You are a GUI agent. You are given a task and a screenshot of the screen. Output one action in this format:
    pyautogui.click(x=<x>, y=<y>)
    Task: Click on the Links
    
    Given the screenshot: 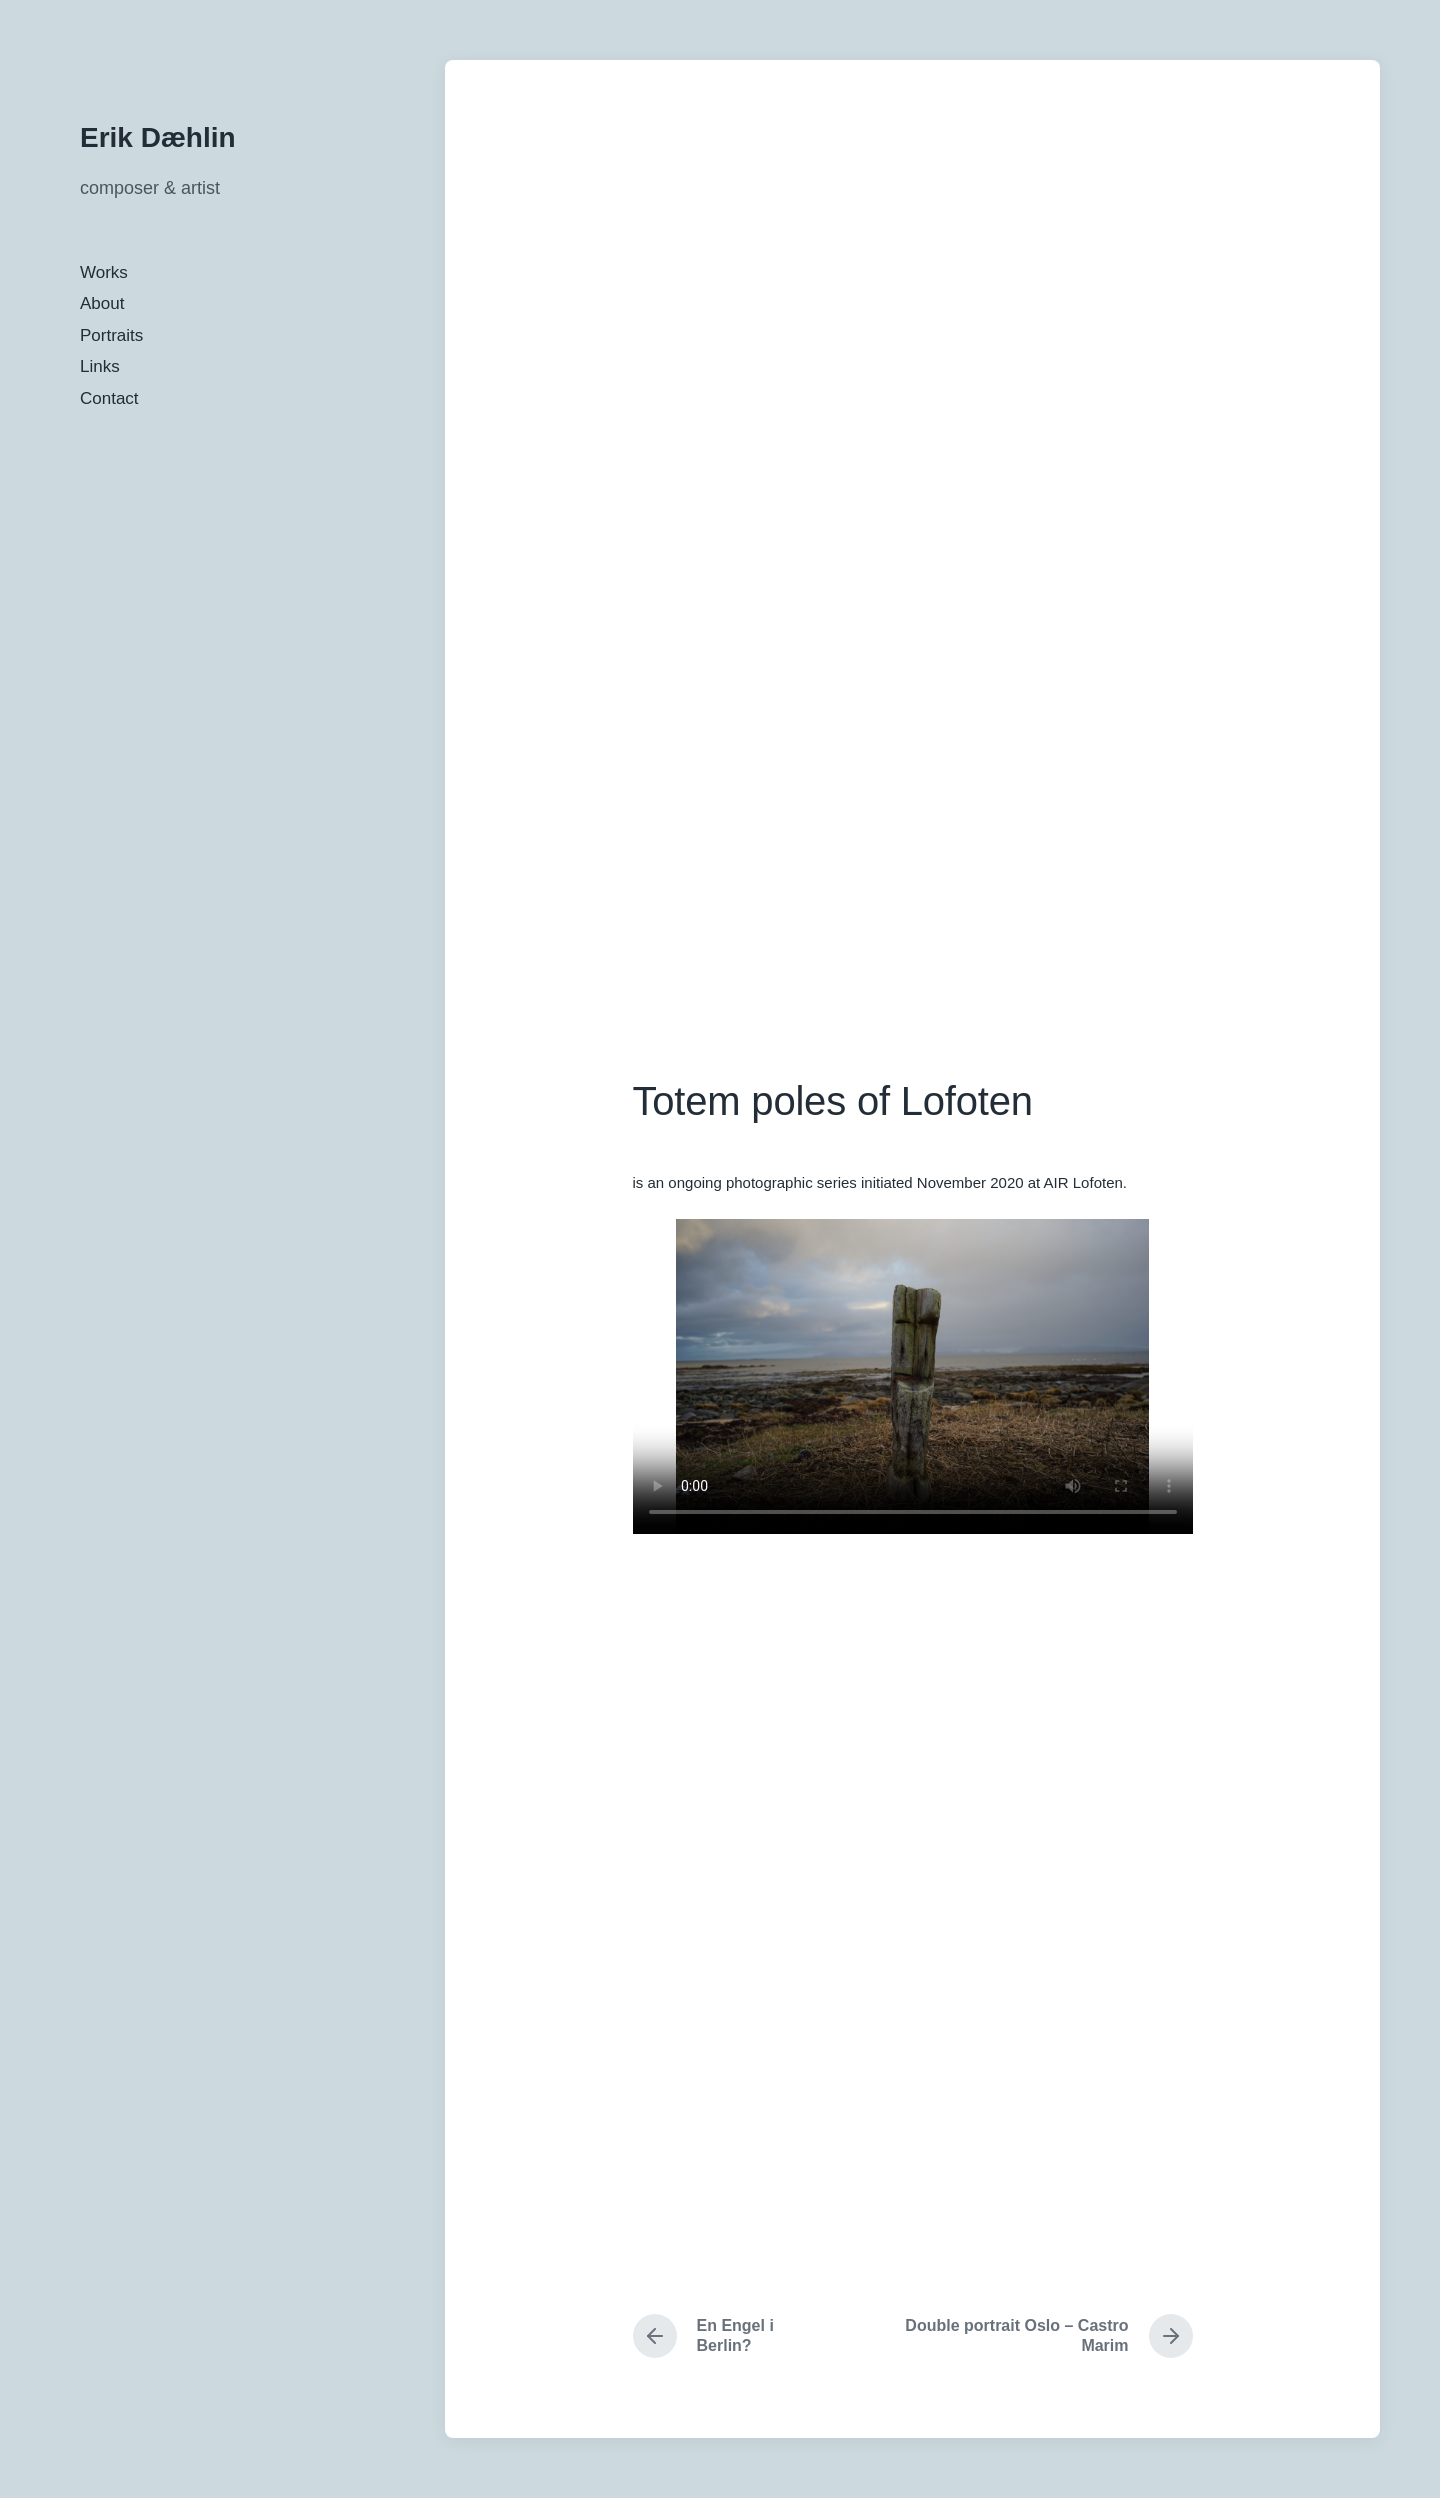 What is the action you would take?
    pyautogui.click(x=100, y=366)
    